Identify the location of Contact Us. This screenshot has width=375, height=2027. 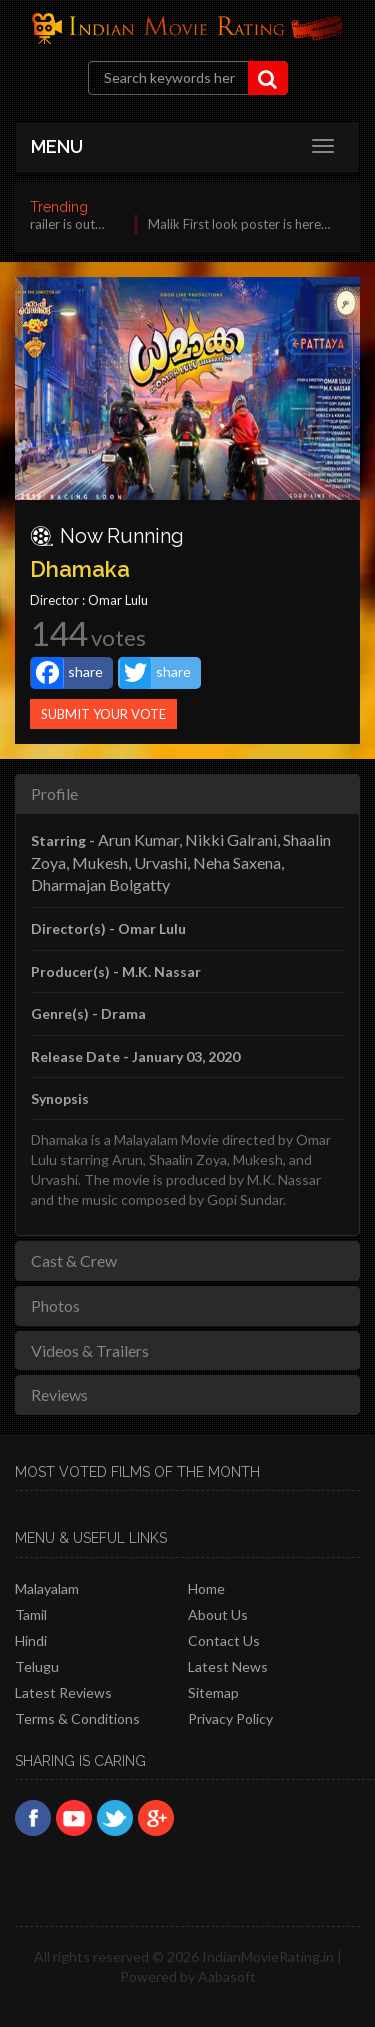
(224, 1640).